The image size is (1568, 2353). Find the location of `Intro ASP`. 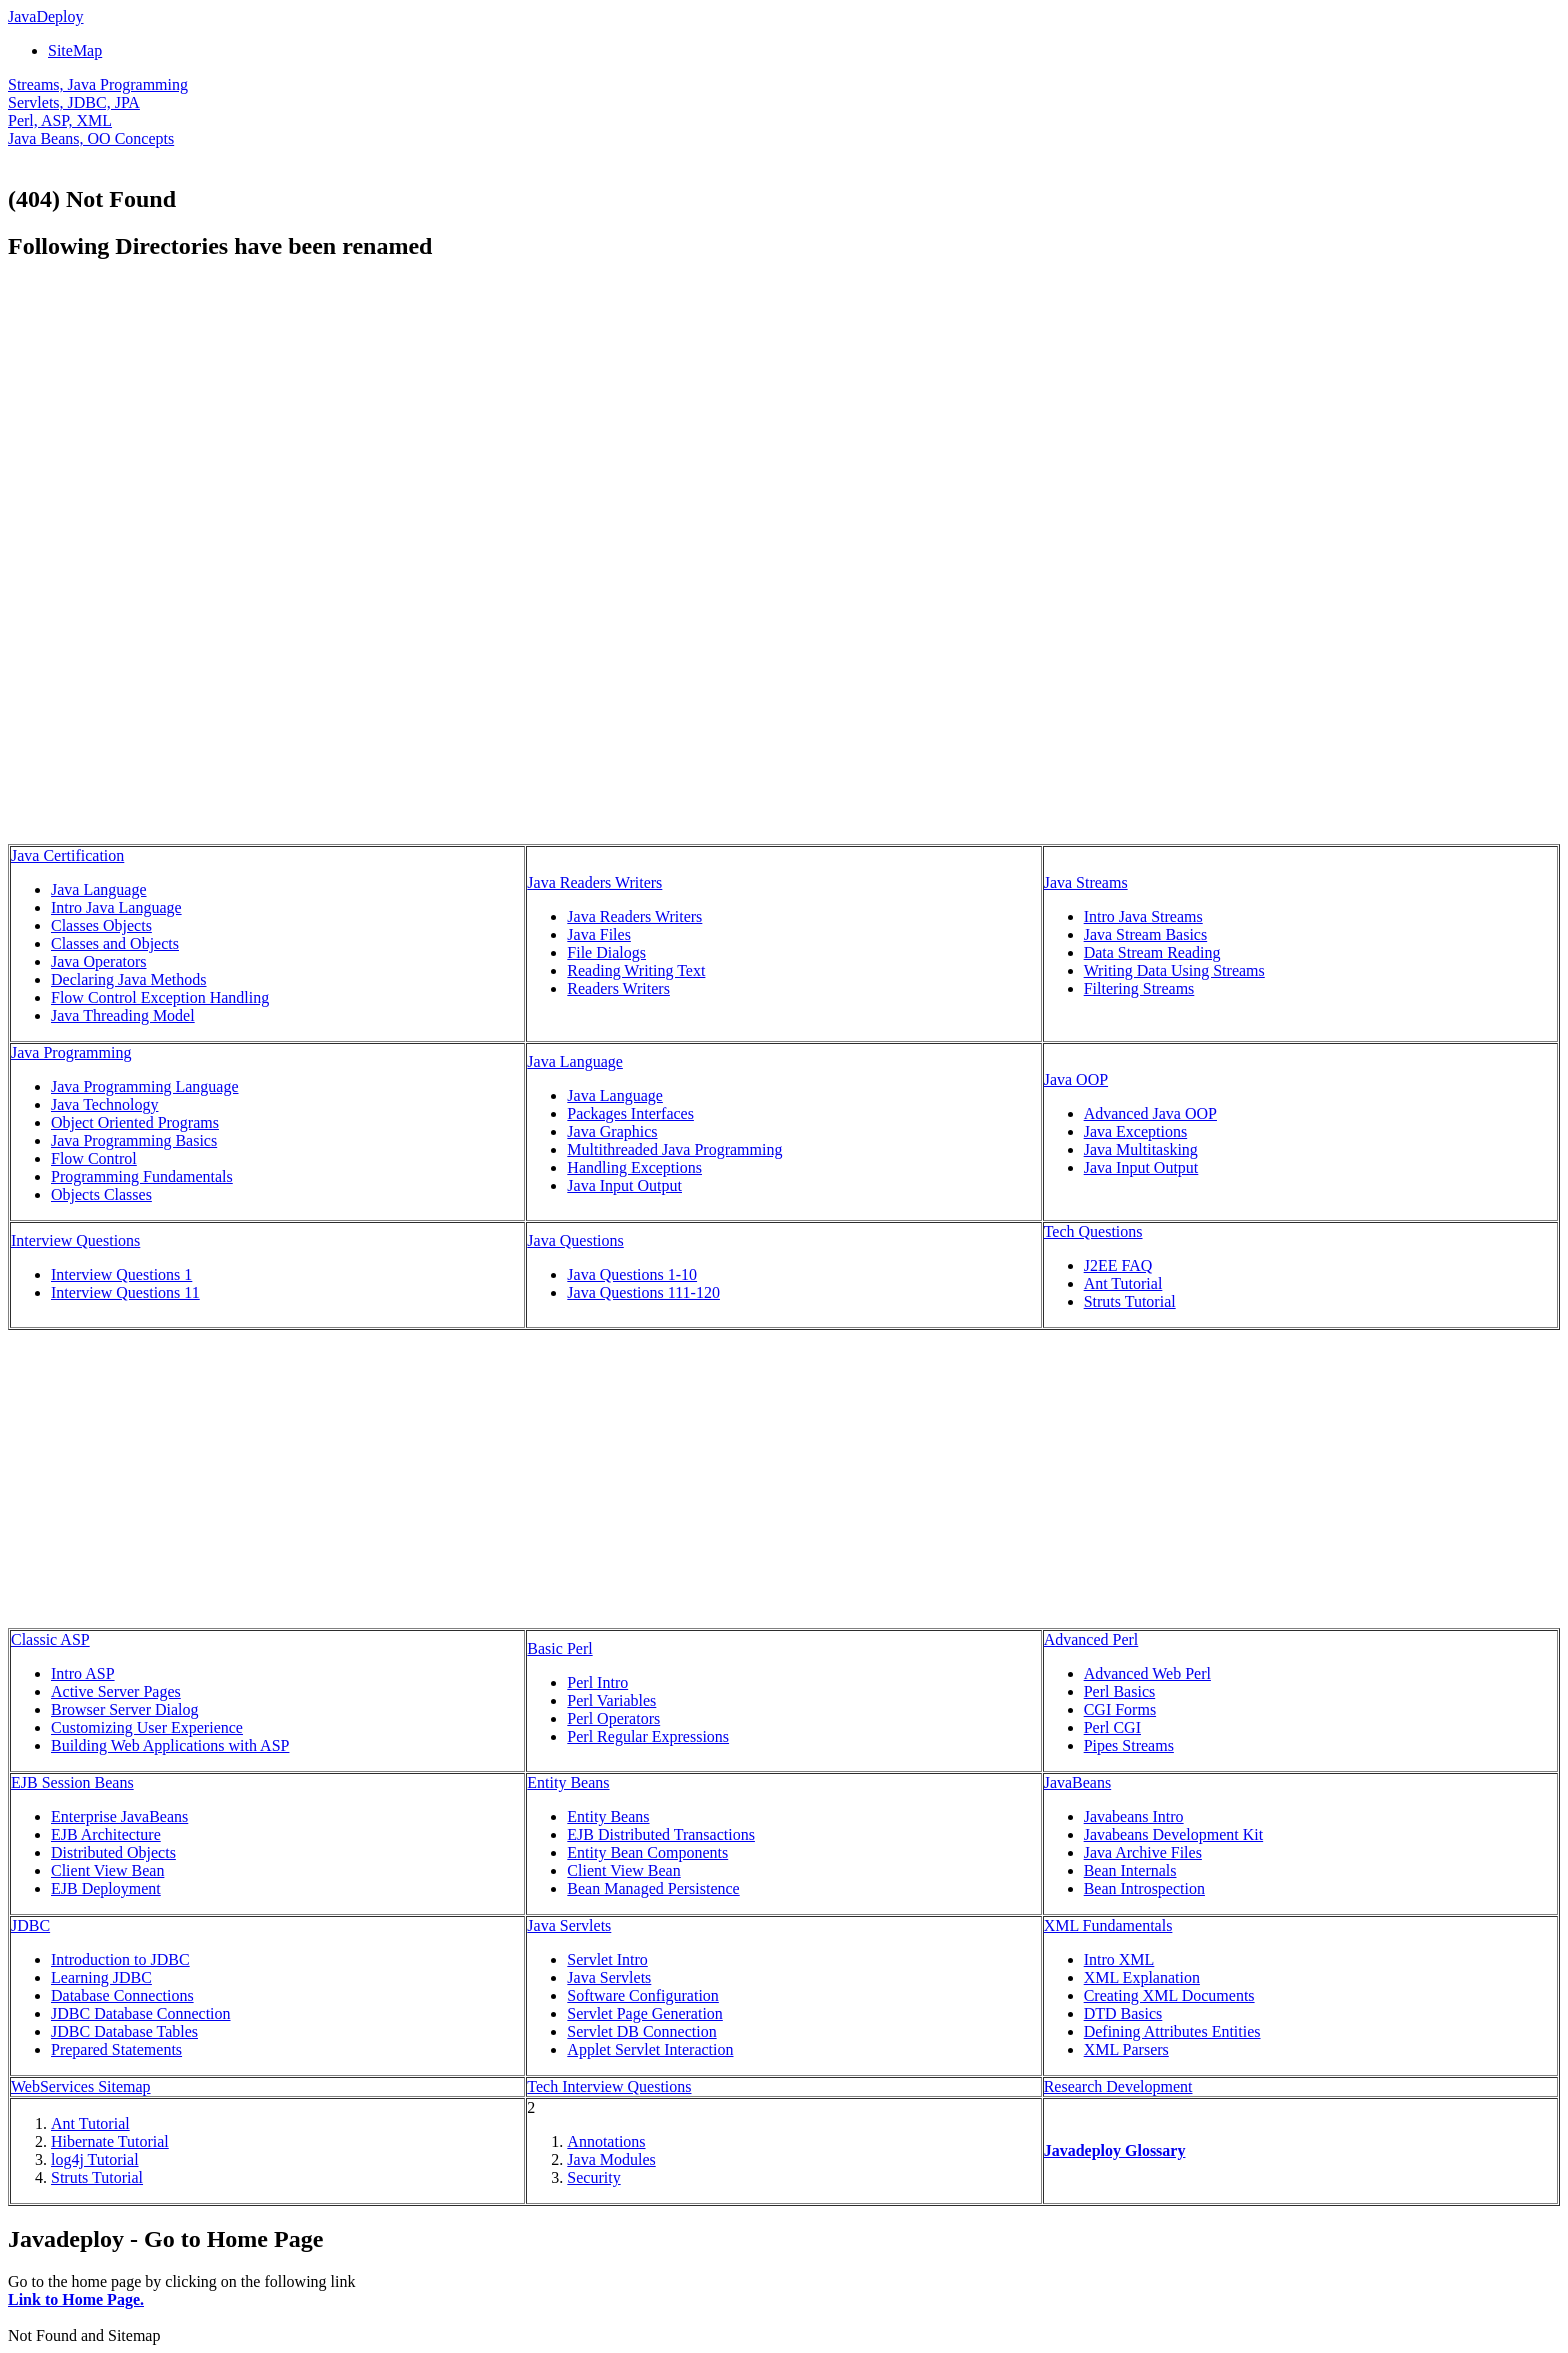

Intro ASP is located at coordinates (83, 1673).